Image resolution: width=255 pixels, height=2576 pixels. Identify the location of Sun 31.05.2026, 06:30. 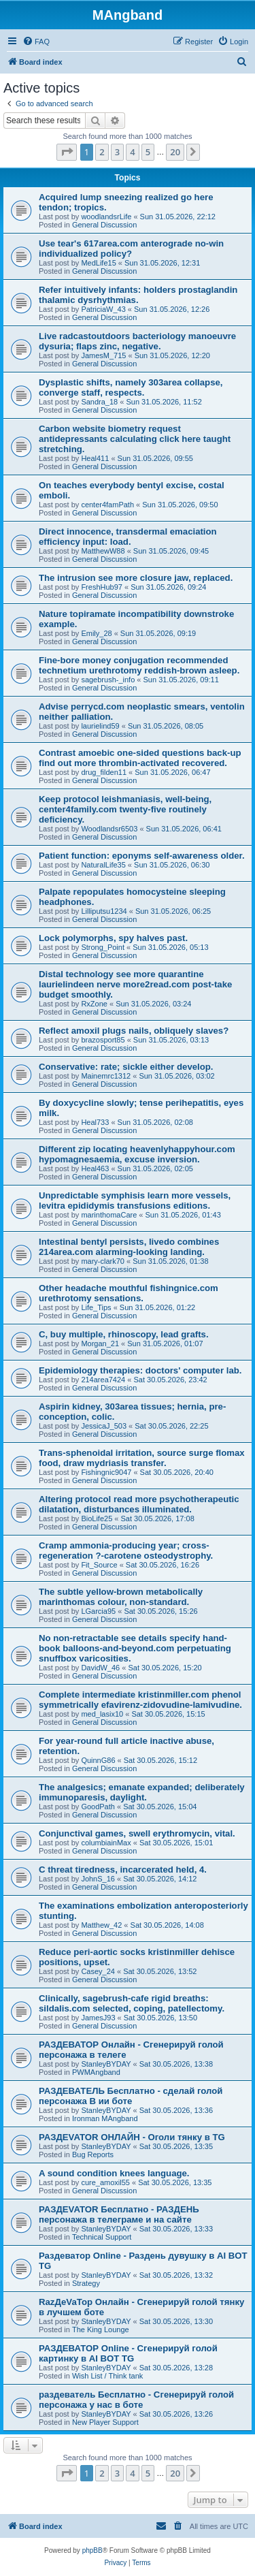
(171, 865).